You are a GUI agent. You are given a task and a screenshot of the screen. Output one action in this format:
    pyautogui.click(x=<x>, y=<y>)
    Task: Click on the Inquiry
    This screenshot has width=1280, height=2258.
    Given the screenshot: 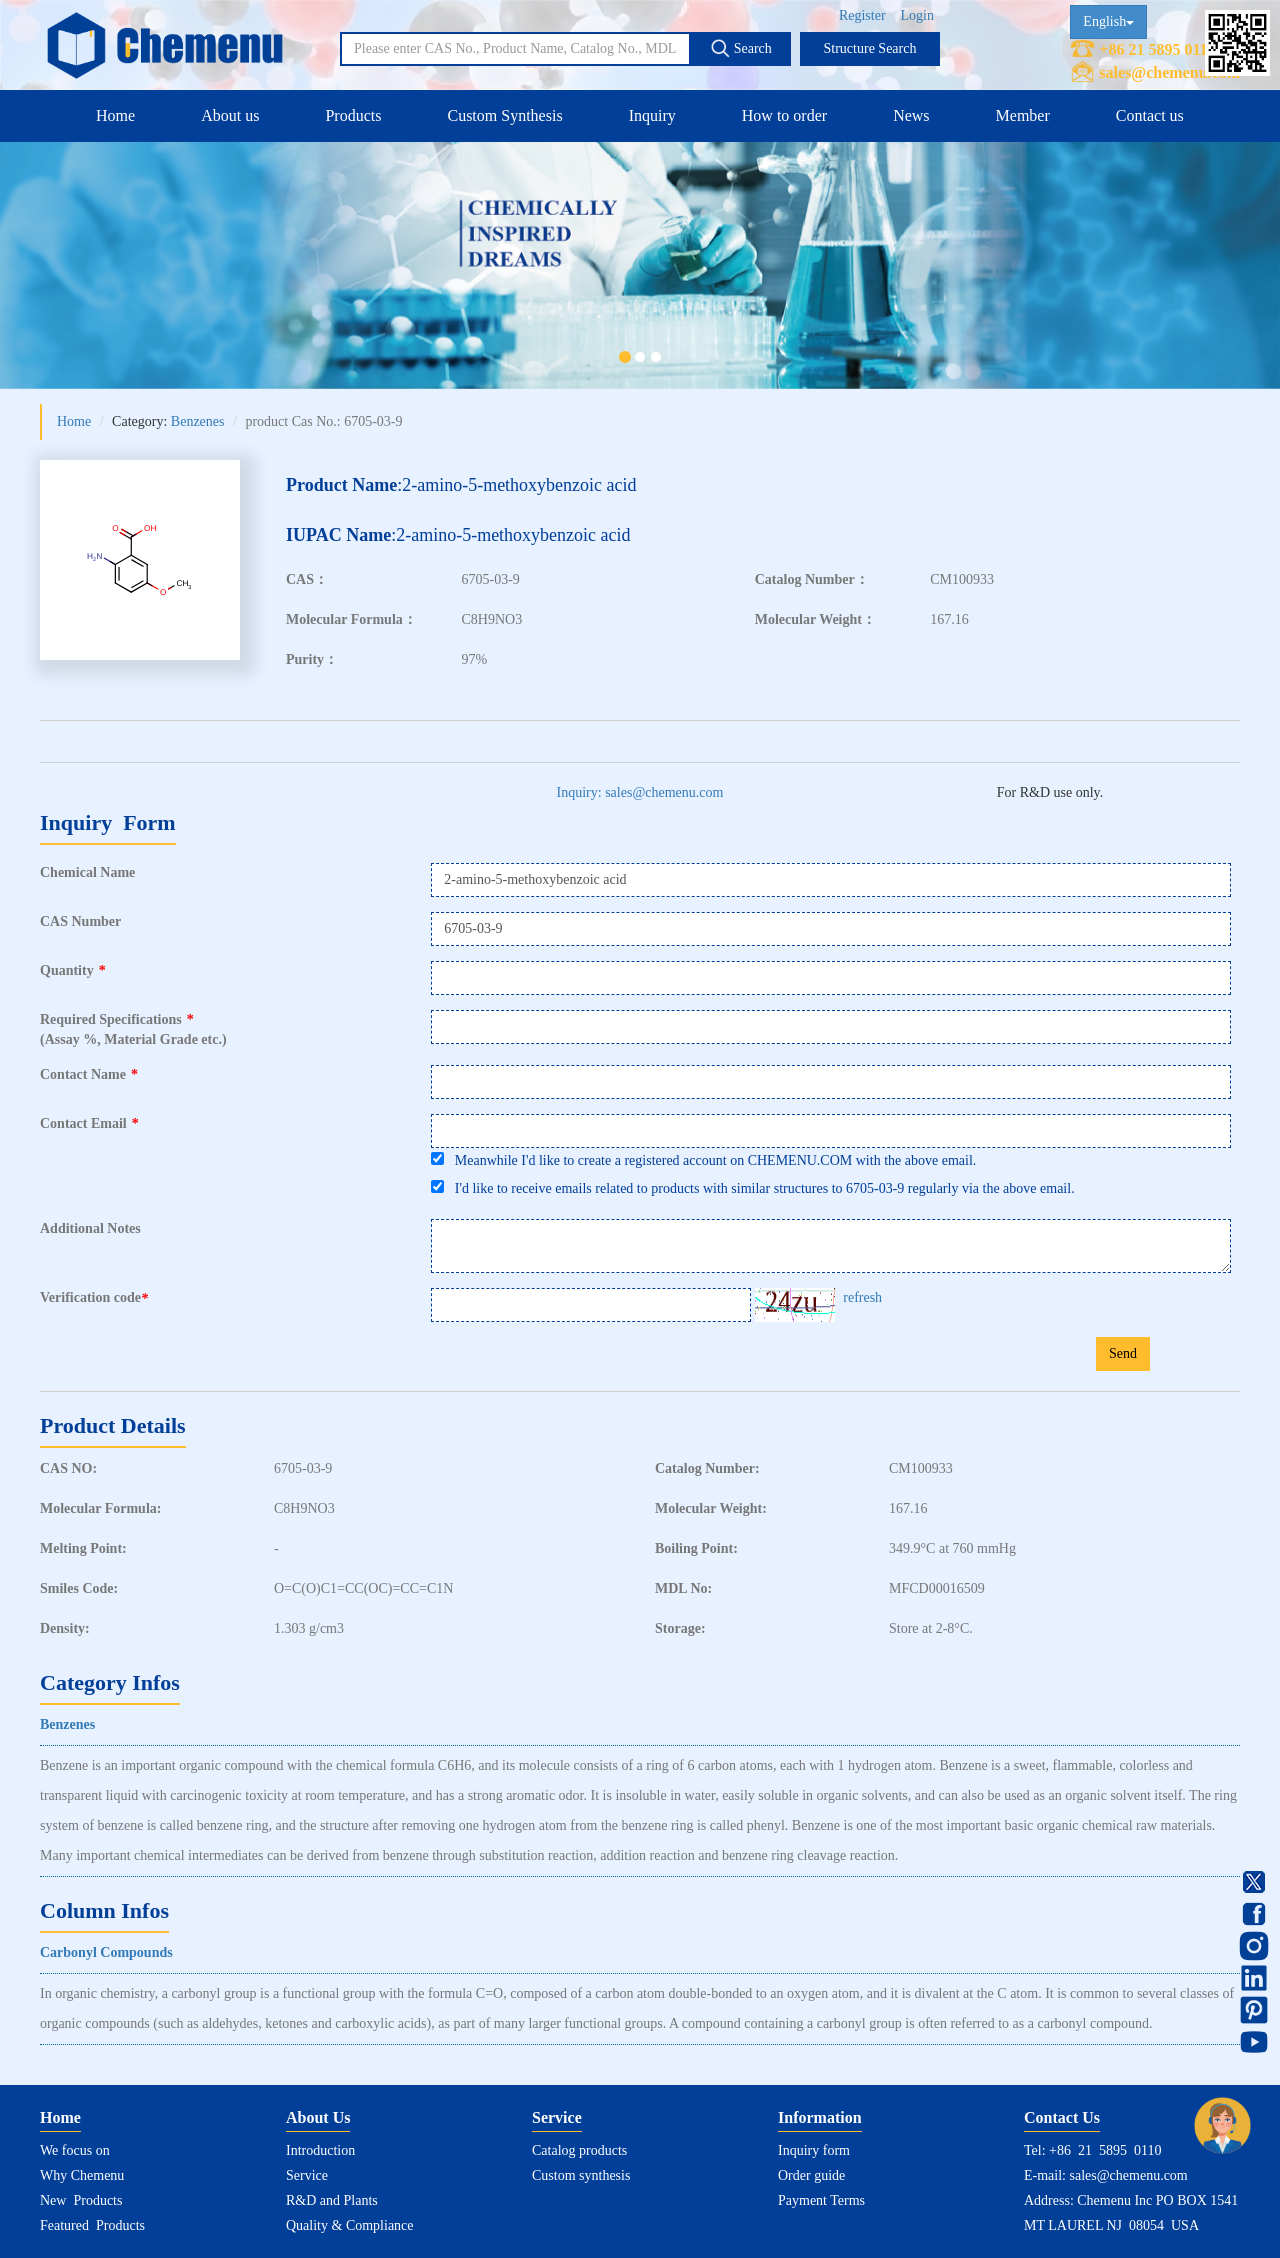 What is the action you would take?
    pyautogui.click(x=652, y=115)
    